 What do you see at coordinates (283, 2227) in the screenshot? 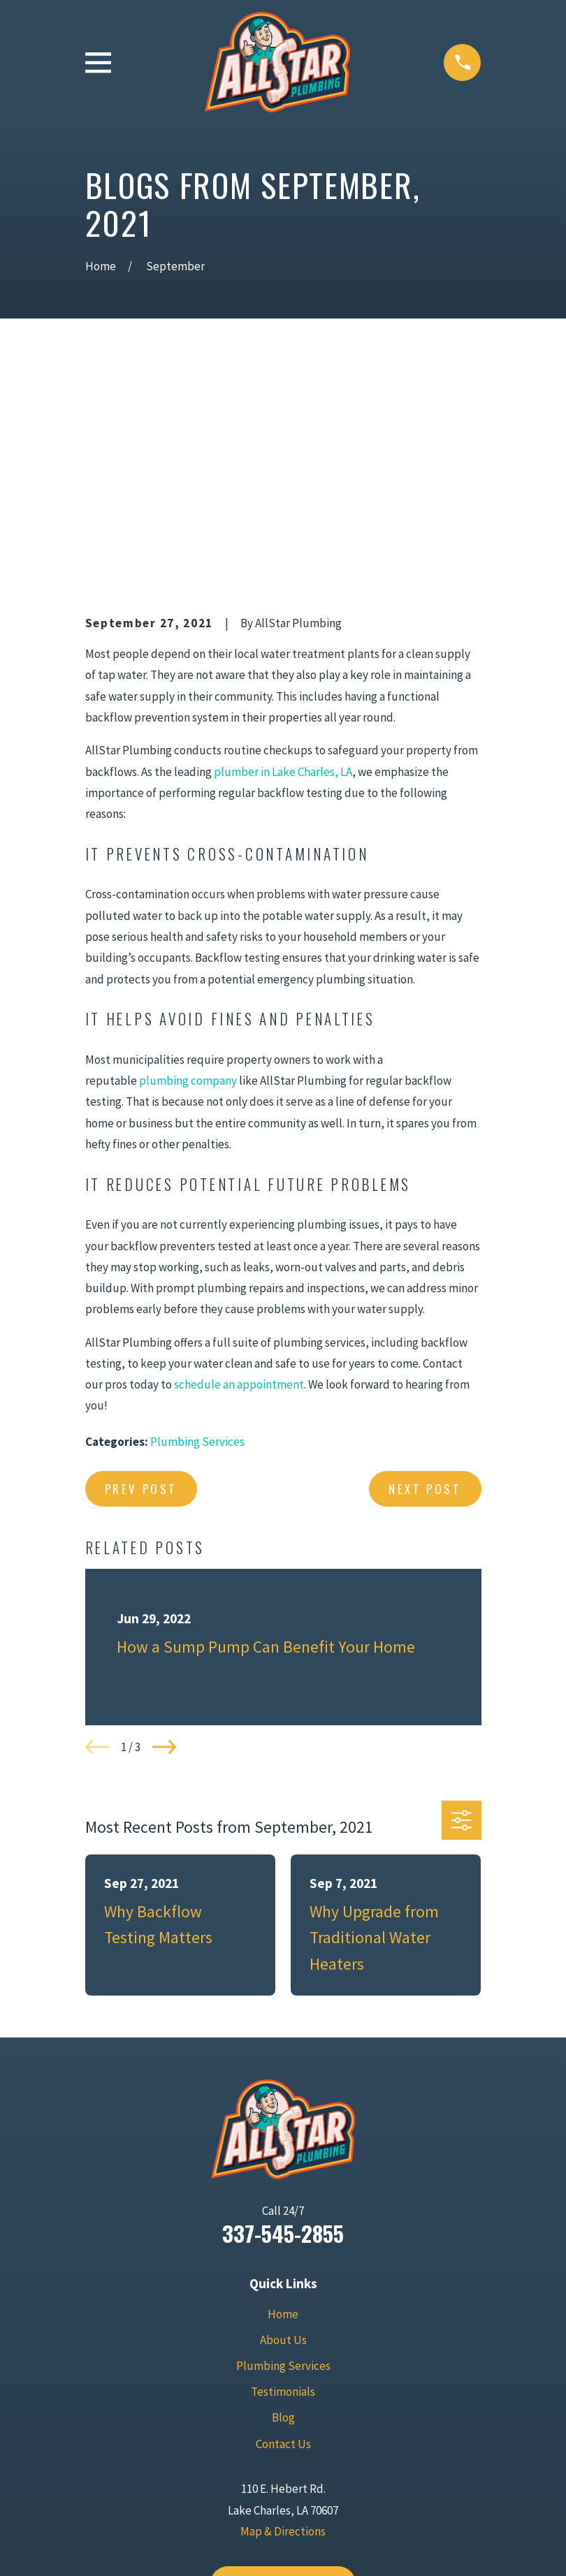
I see `Contact Us` at bounding box center [283, 2227].